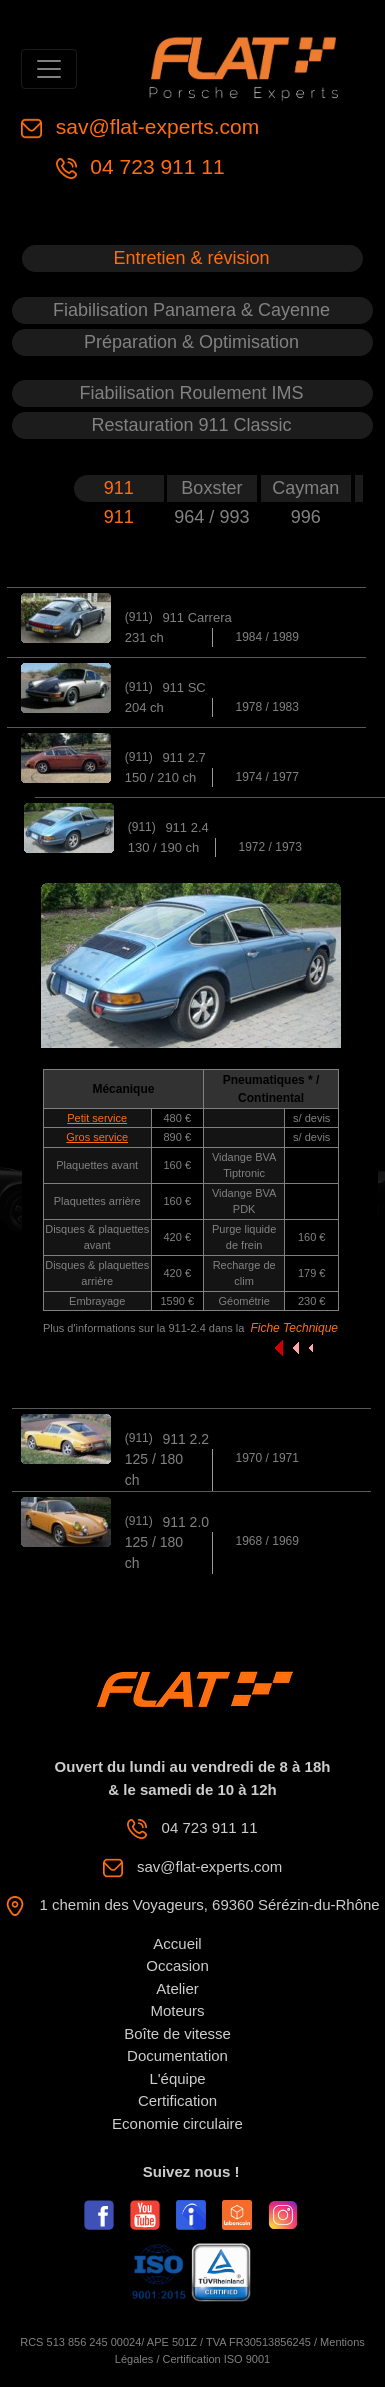 Image resolution: width=385 pixels, height=2387 pixels. I want to click on Occasion, so click(177, 1965).